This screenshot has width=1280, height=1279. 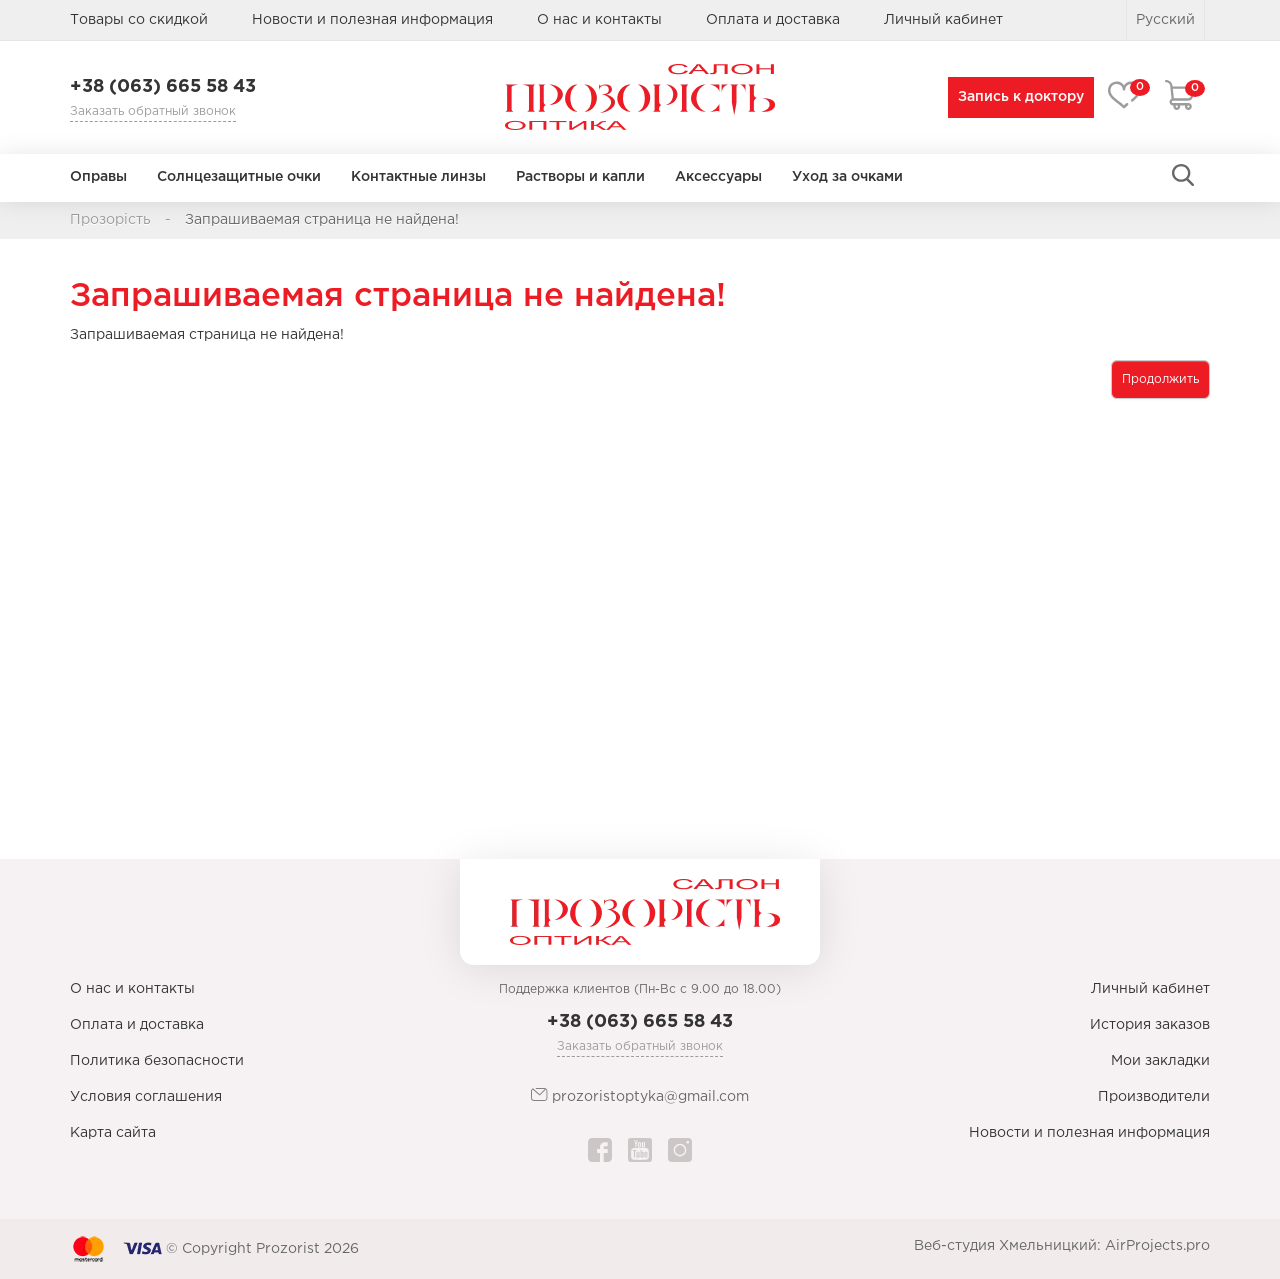 I want to click on Личный кабинет, so click(x=1150, y=989).